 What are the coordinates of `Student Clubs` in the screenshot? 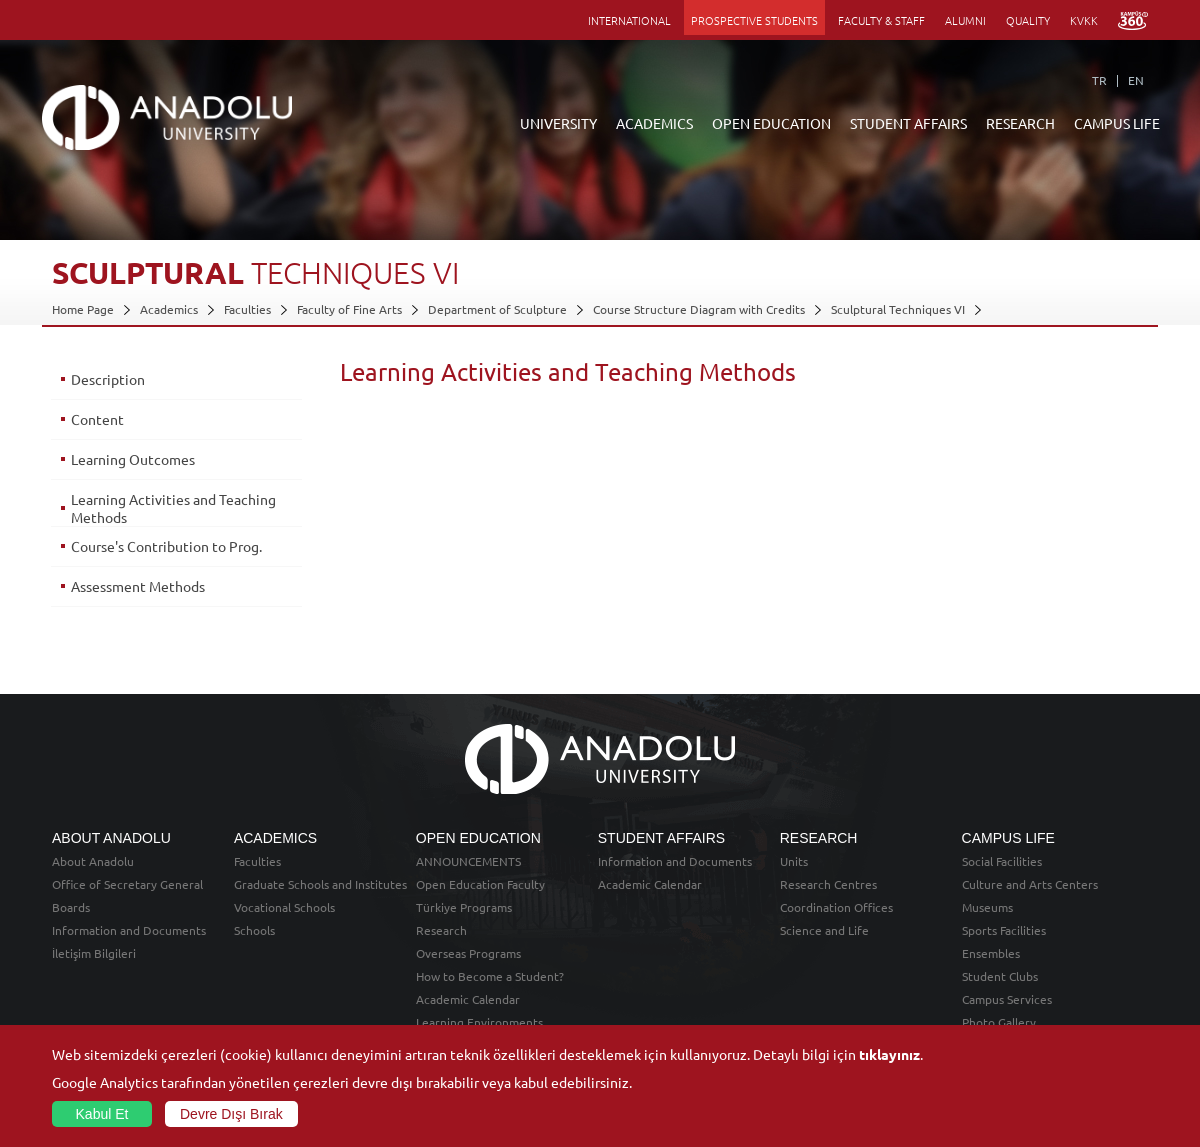 It's located at (1000, 976).